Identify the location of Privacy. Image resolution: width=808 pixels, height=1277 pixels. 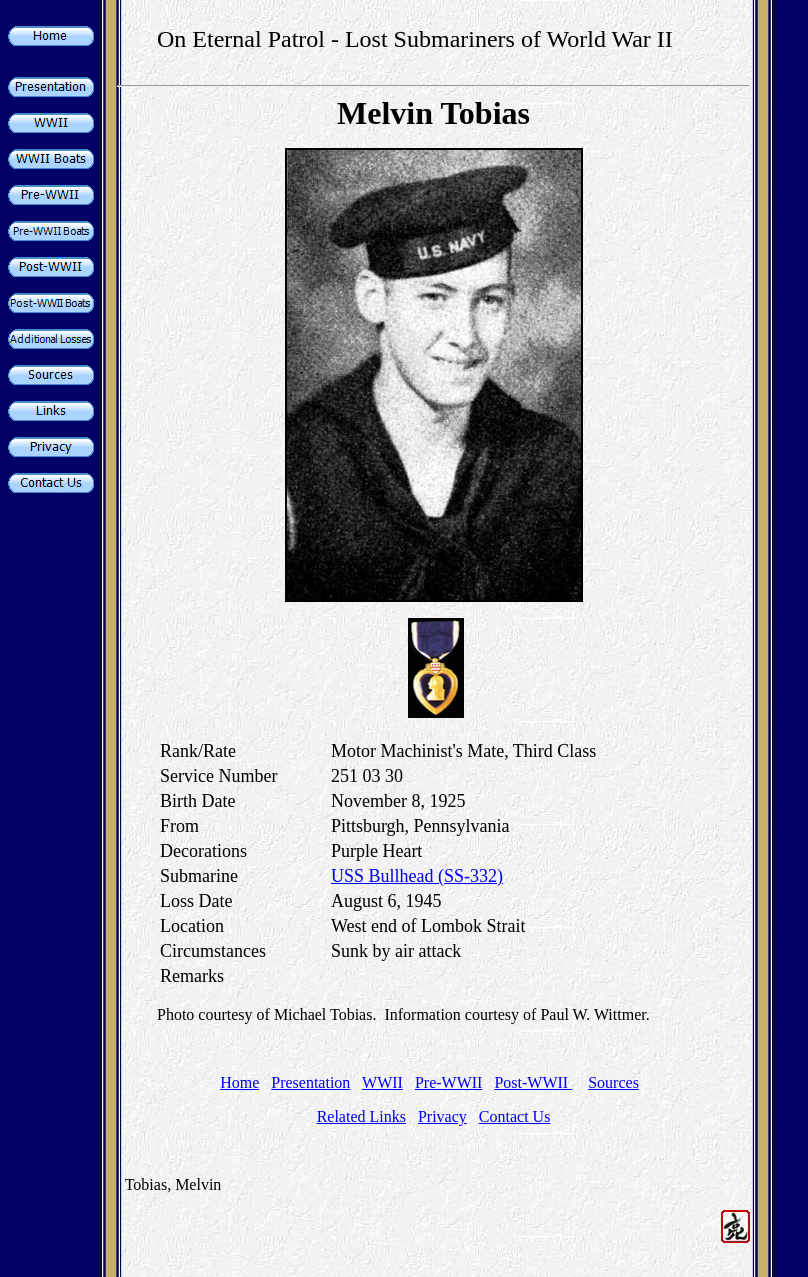
(442, 1116).